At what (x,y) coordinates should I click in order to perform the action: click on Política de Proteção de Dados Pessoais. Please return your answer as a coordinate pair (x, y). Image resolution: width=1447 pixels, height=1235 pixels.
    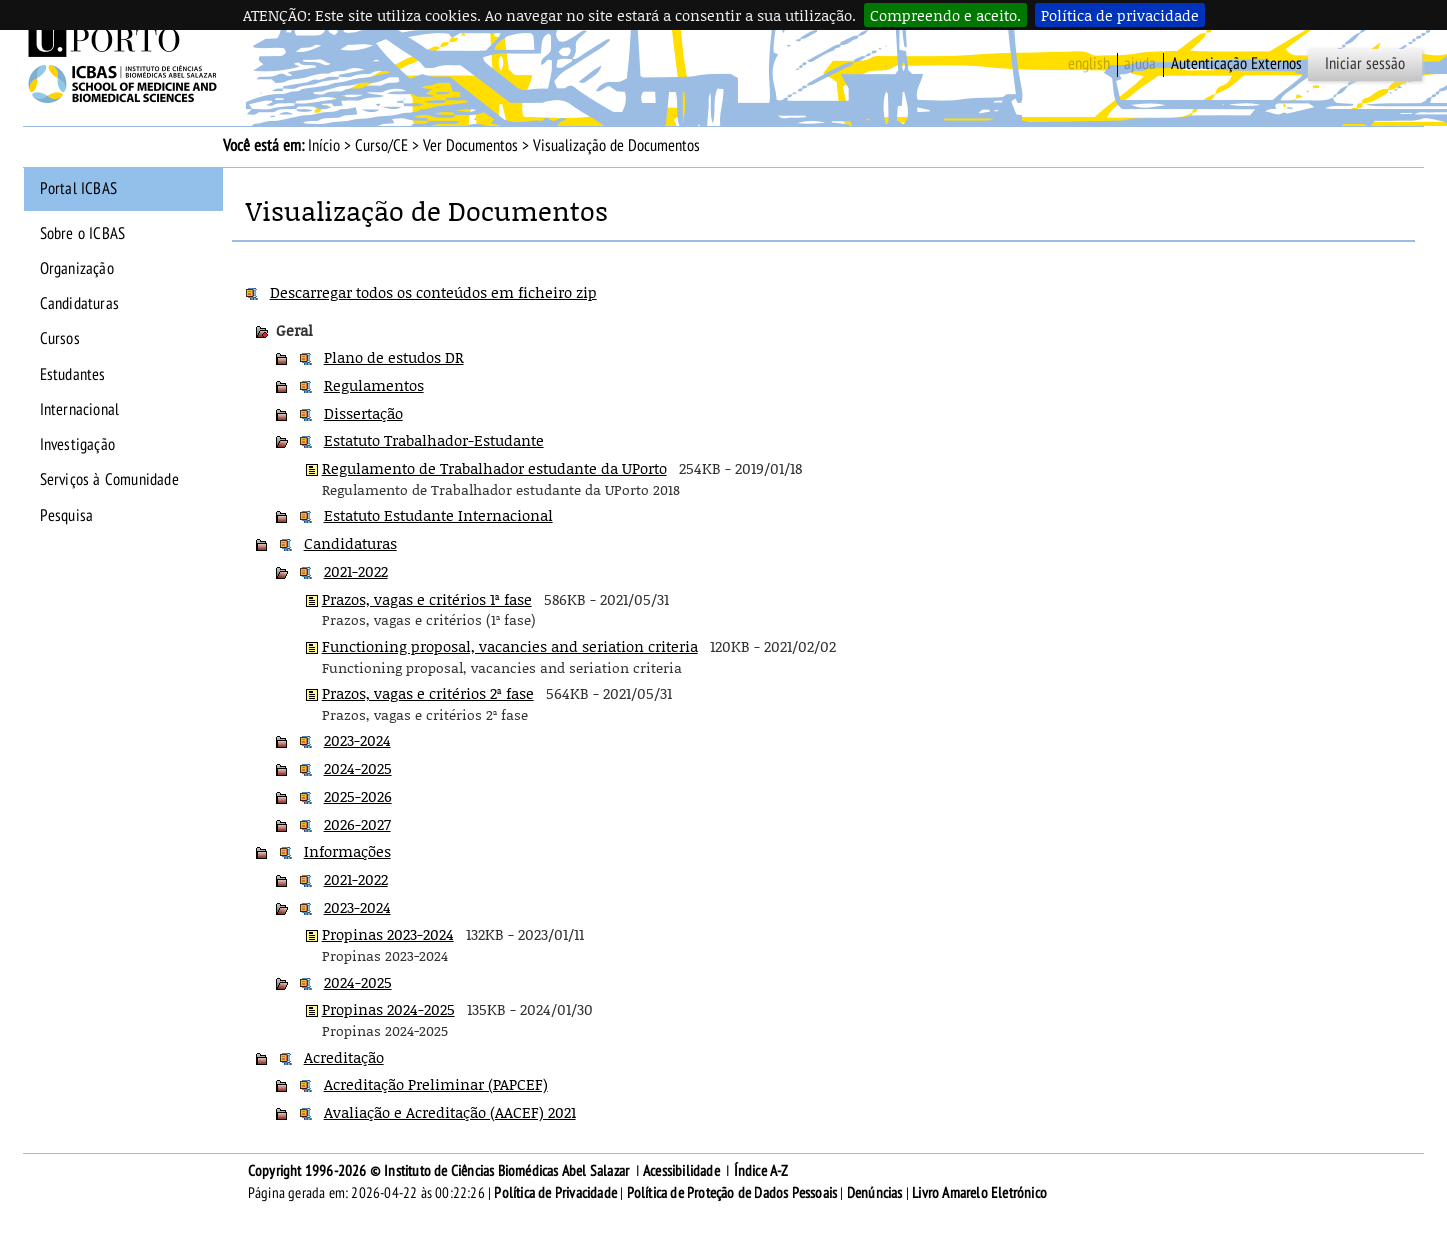
    Looking at the image, I should click on (732, 1193).